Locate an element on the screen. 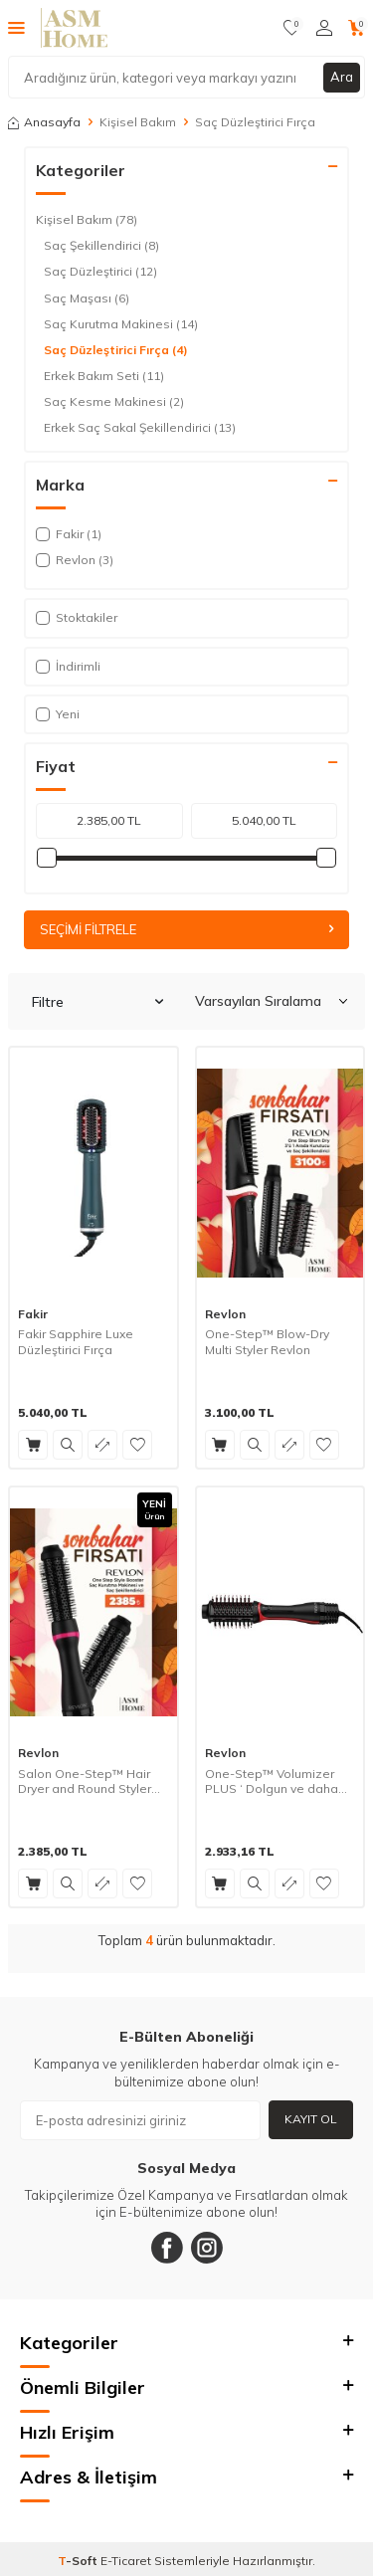  Fakir Sapphire Luxe Düzleştirici Fırça is located at coordinates (75, 1341).